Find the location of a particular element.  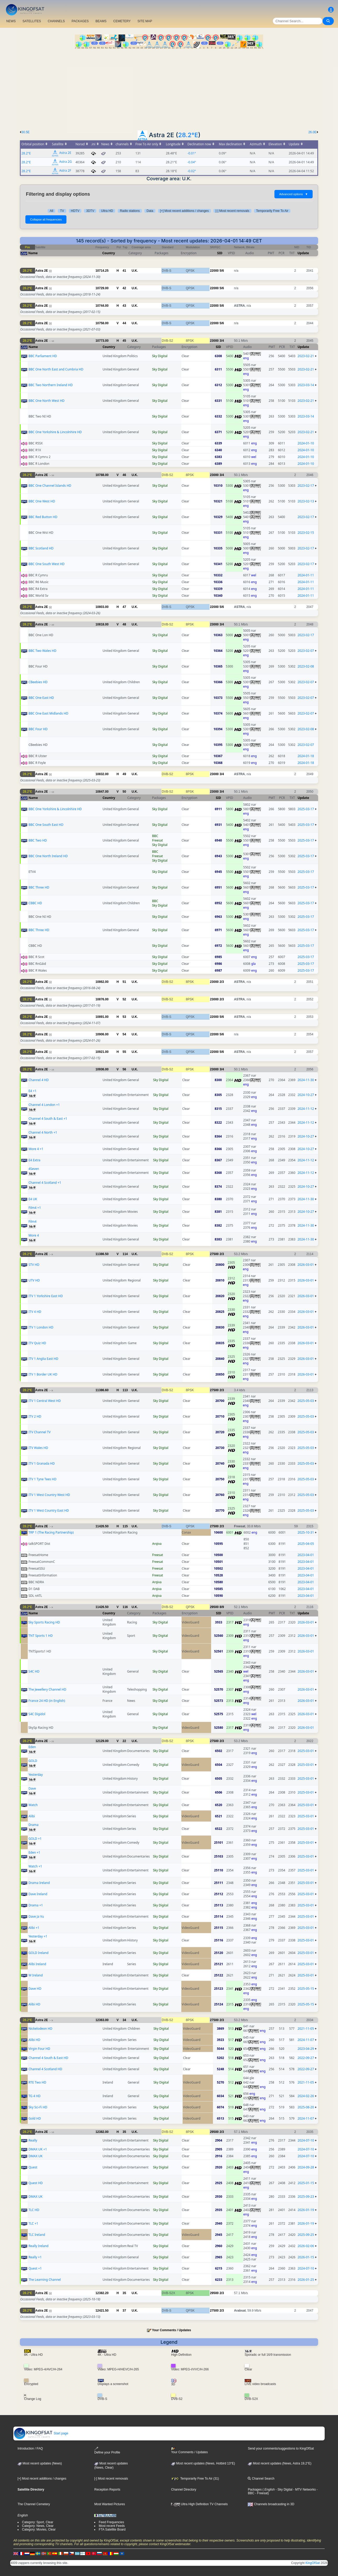

Sky Sci-Fi HD is located at coordinates (38, 2107).